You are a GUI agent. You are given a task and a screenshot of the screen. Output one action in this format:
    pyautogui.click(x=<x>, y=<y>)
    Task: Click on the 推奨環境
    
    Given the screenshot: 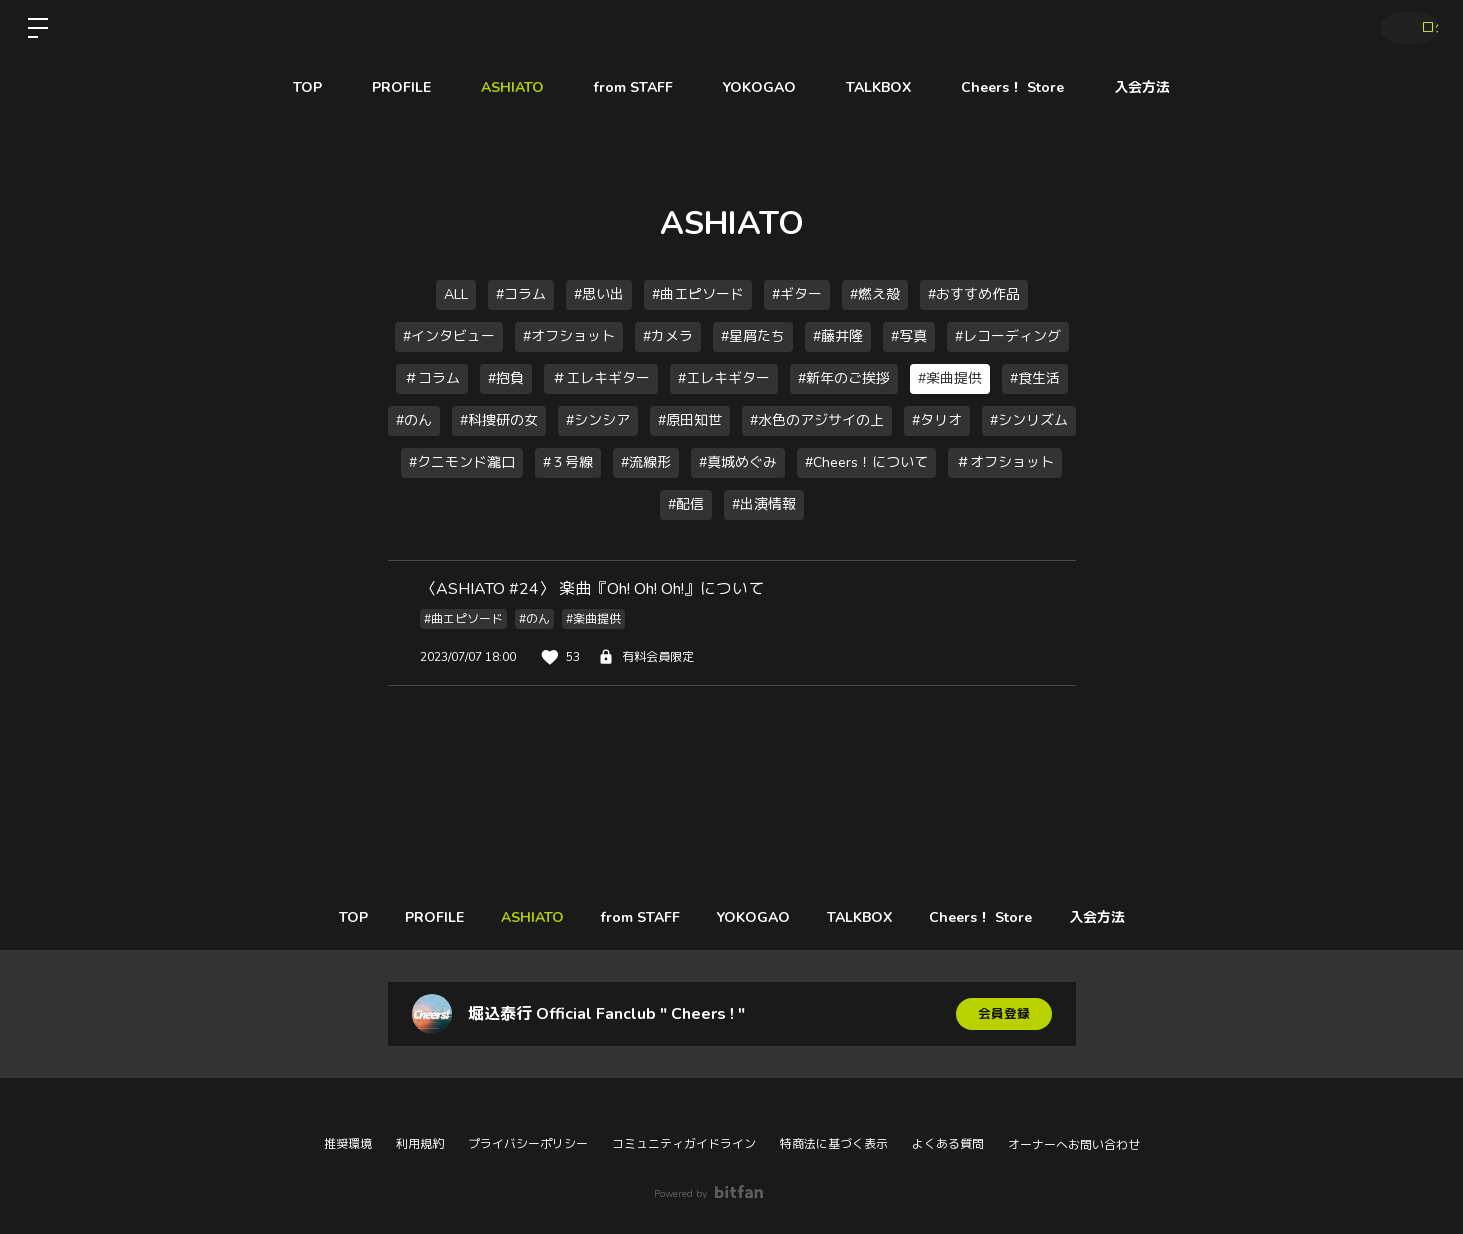 What is the action you would take?
    pyautogui.click(x=348, y=1144)
    